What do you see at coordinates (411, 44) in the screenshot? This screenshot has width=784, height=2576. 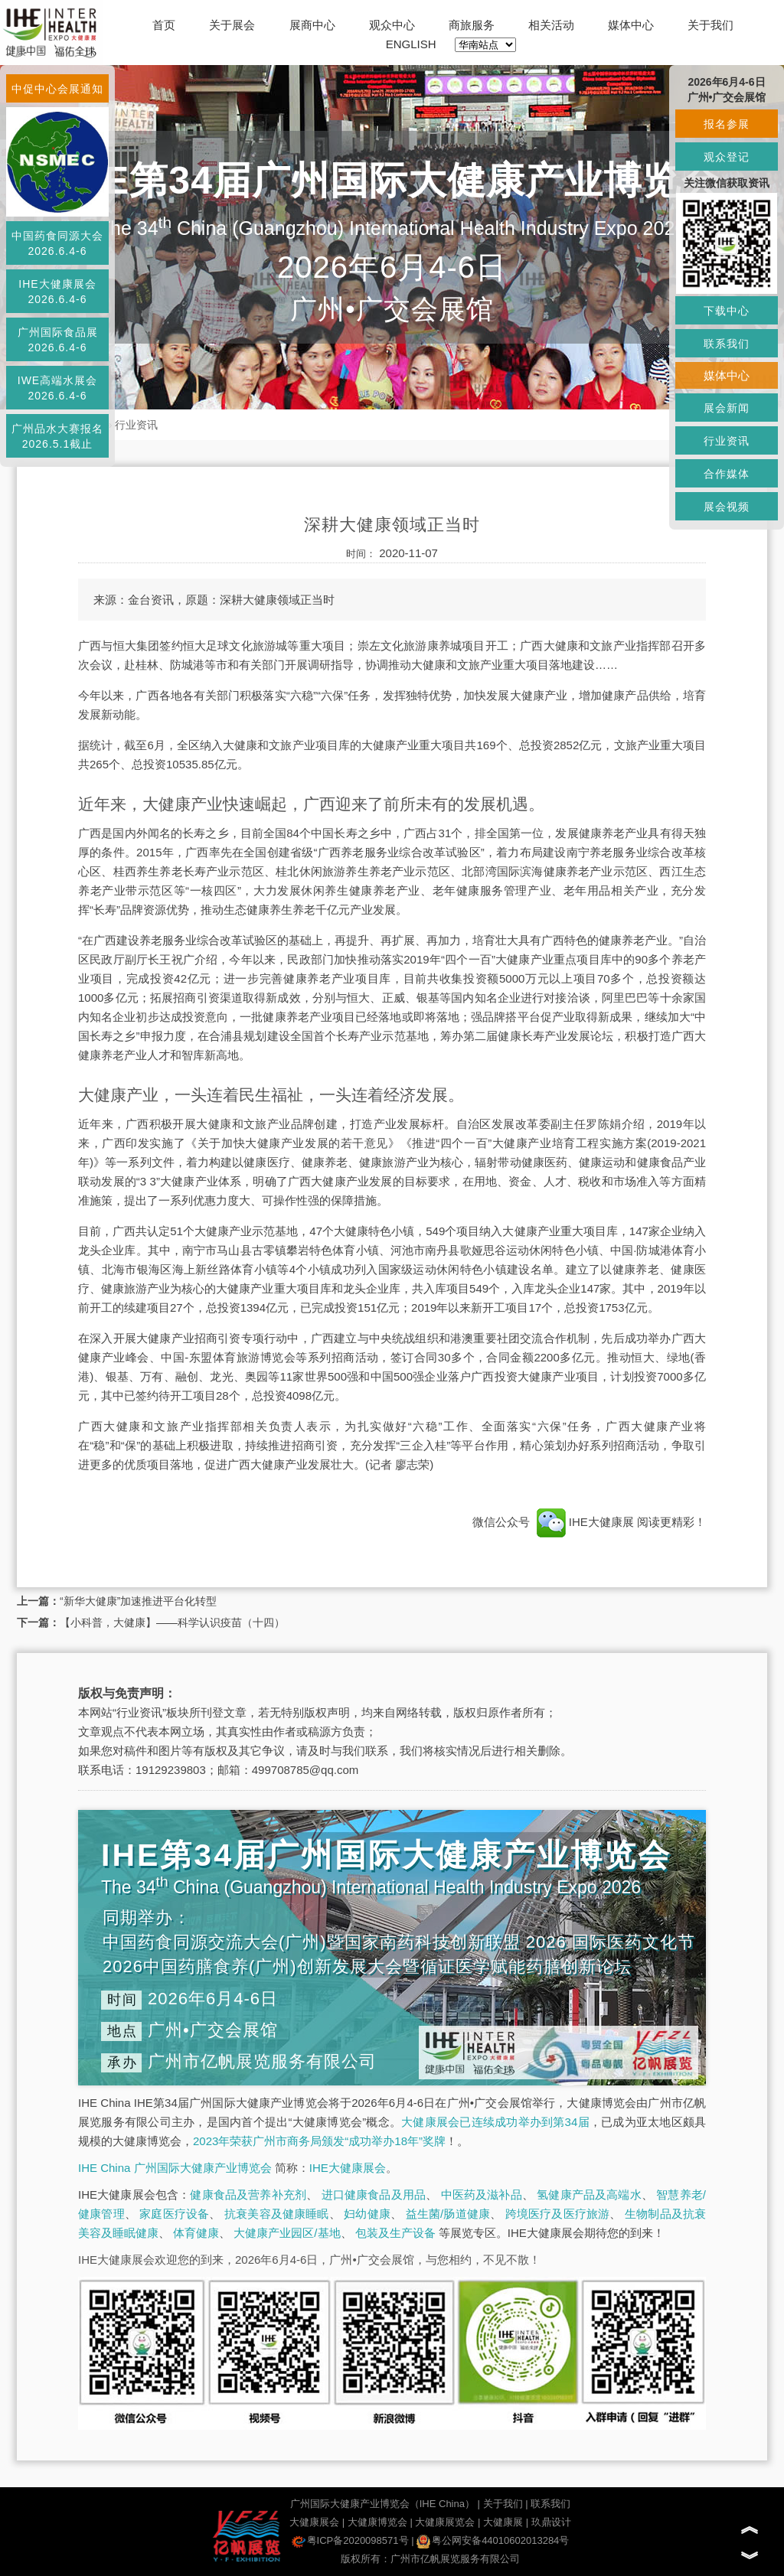 I see `ENGLISH` at bounding box center [411, 44].